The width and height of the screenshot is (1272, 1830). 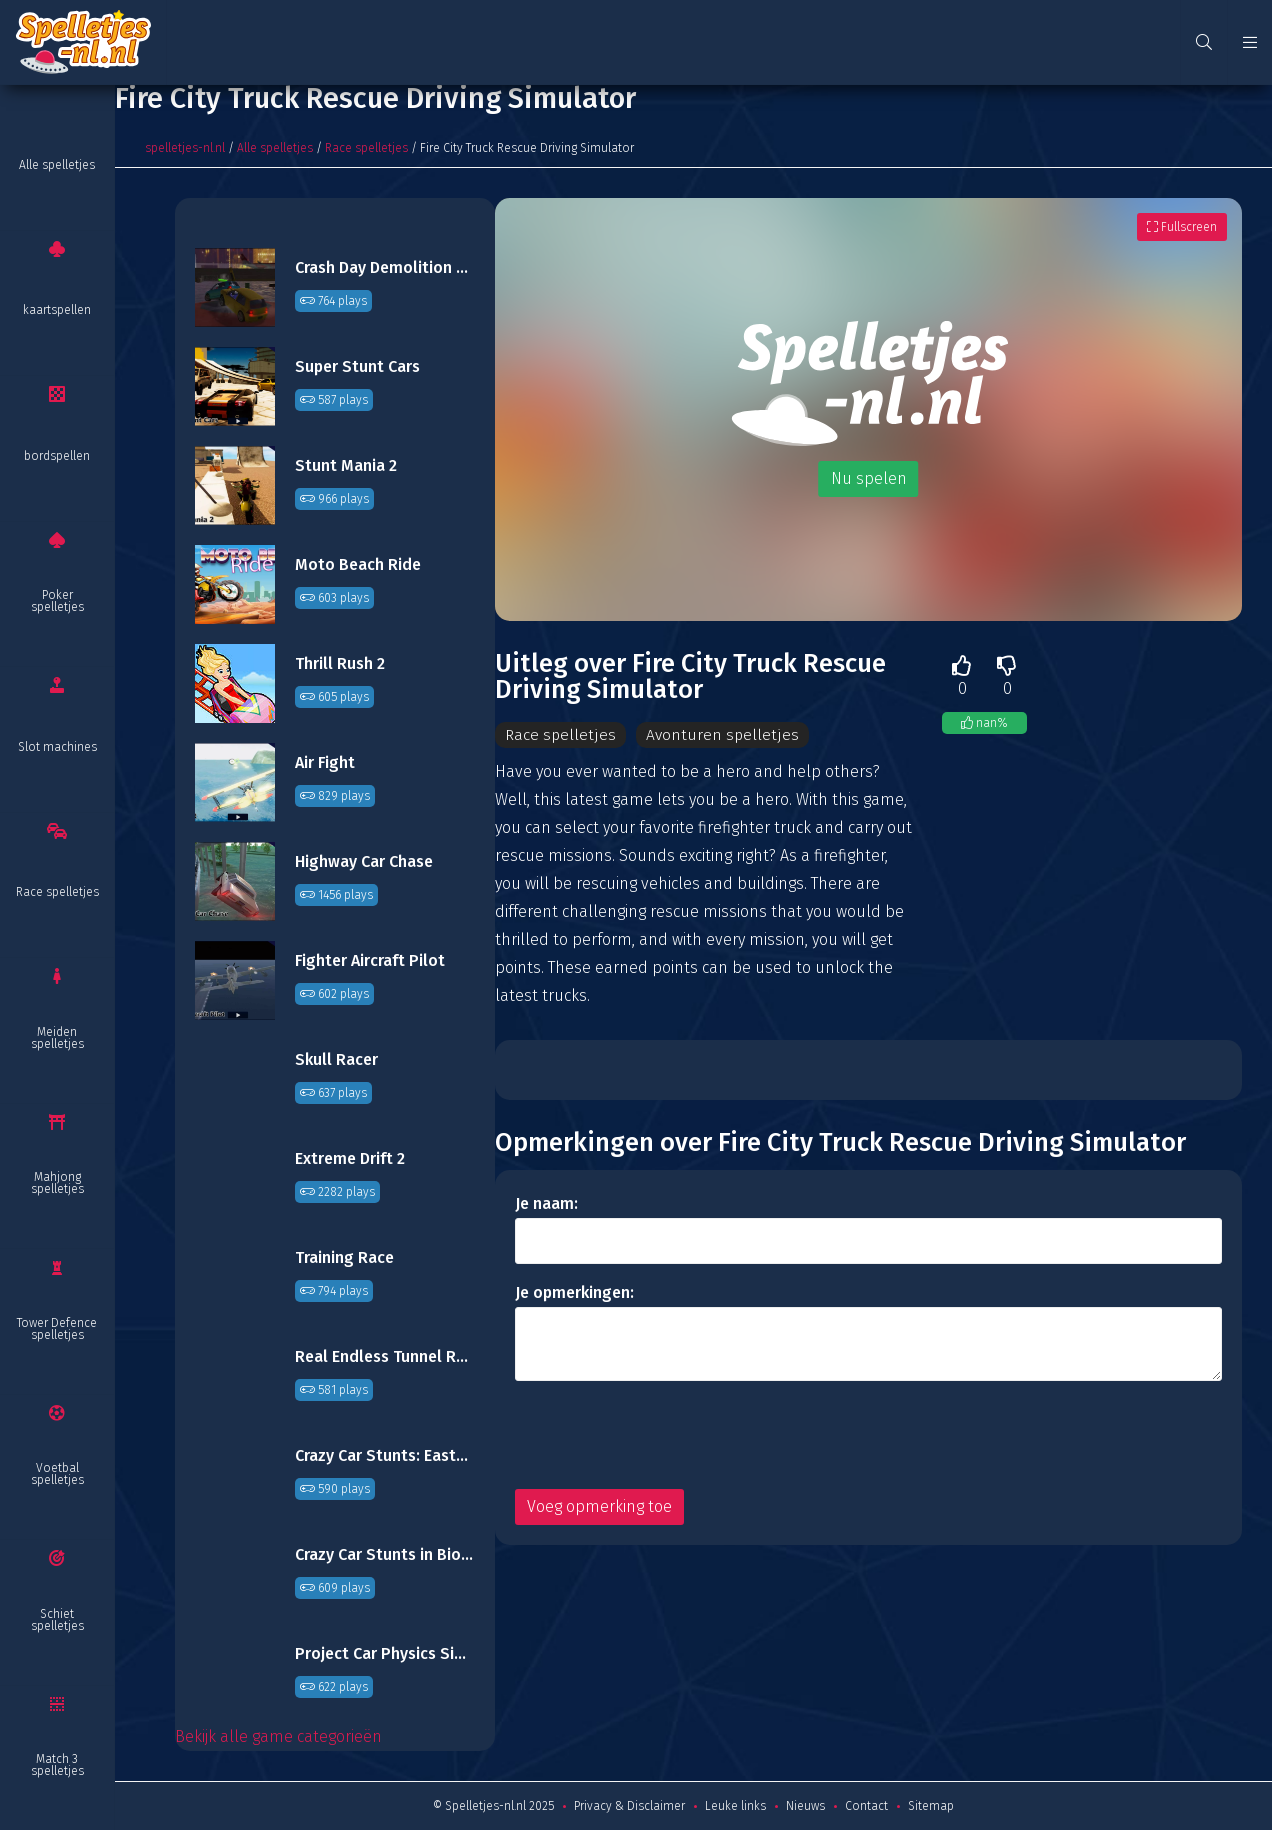 What do you see at coordinates (722, 734) in the screenshot?
I see `Avonturen spelletjes` at bounding box center [722, 734].